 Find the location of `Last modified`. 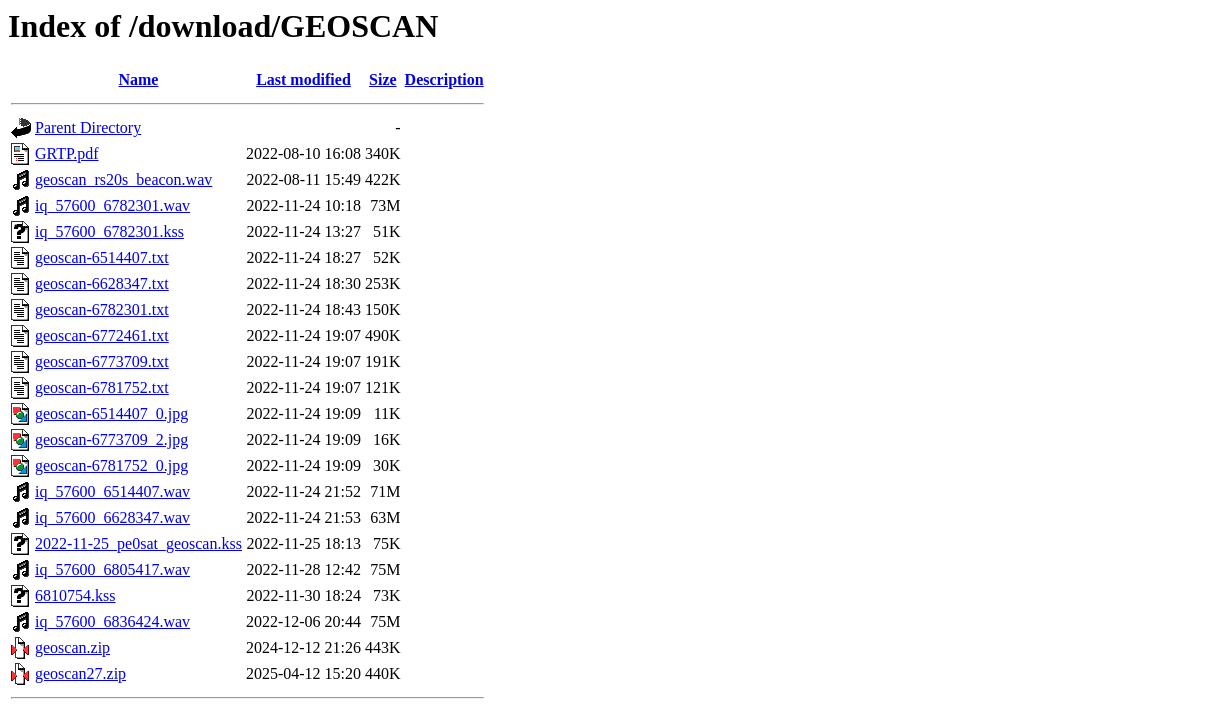

Last modified is located at coordinates (303, 79).